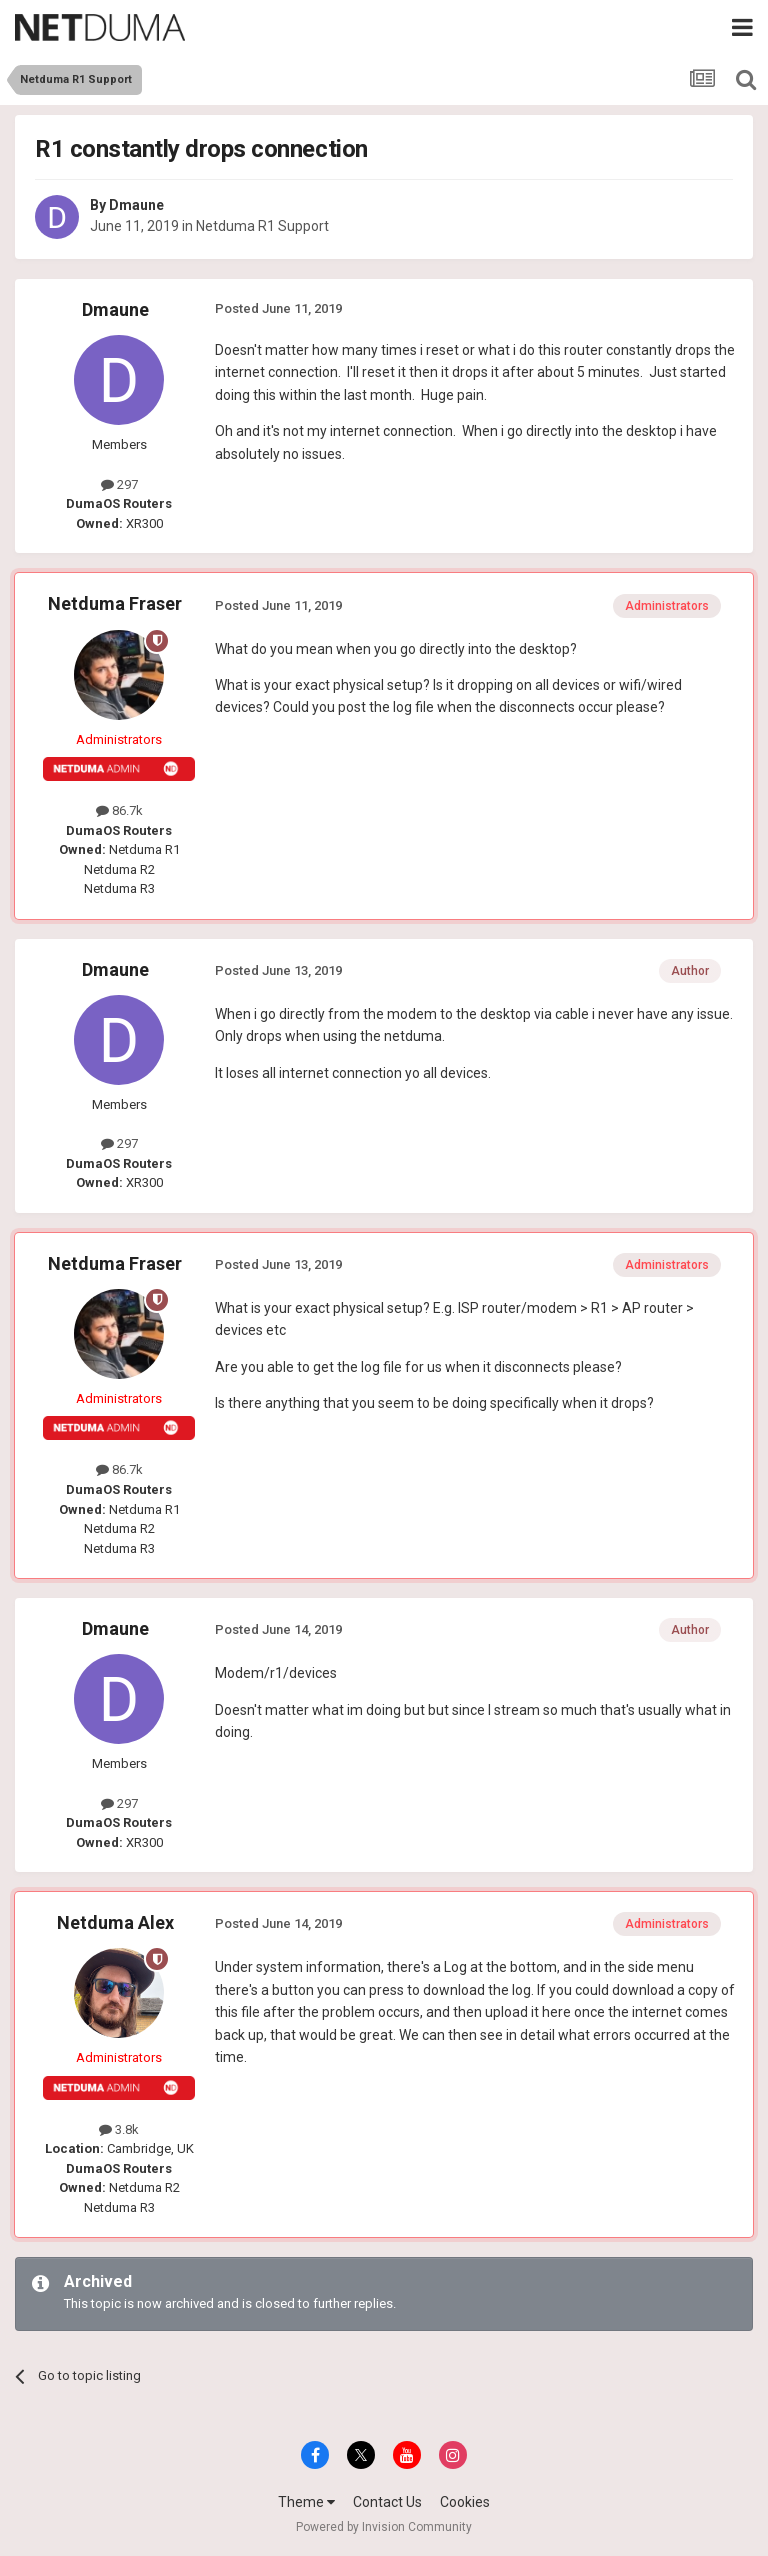  I want to click on 297, so click(119, 484).